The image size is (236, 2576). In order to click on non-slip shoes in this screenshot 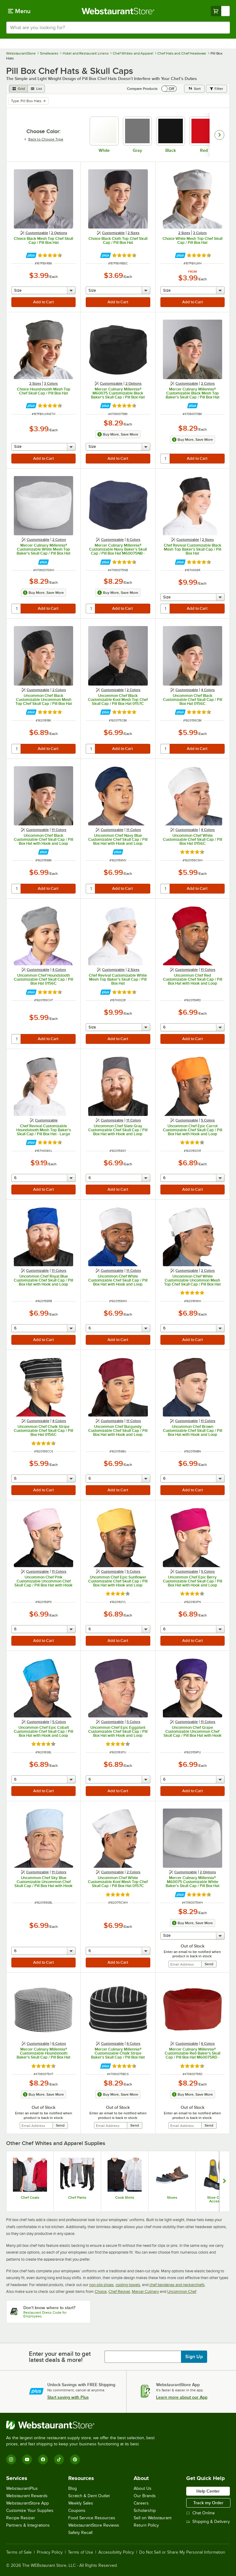, I will do `click(101, 2284)`.